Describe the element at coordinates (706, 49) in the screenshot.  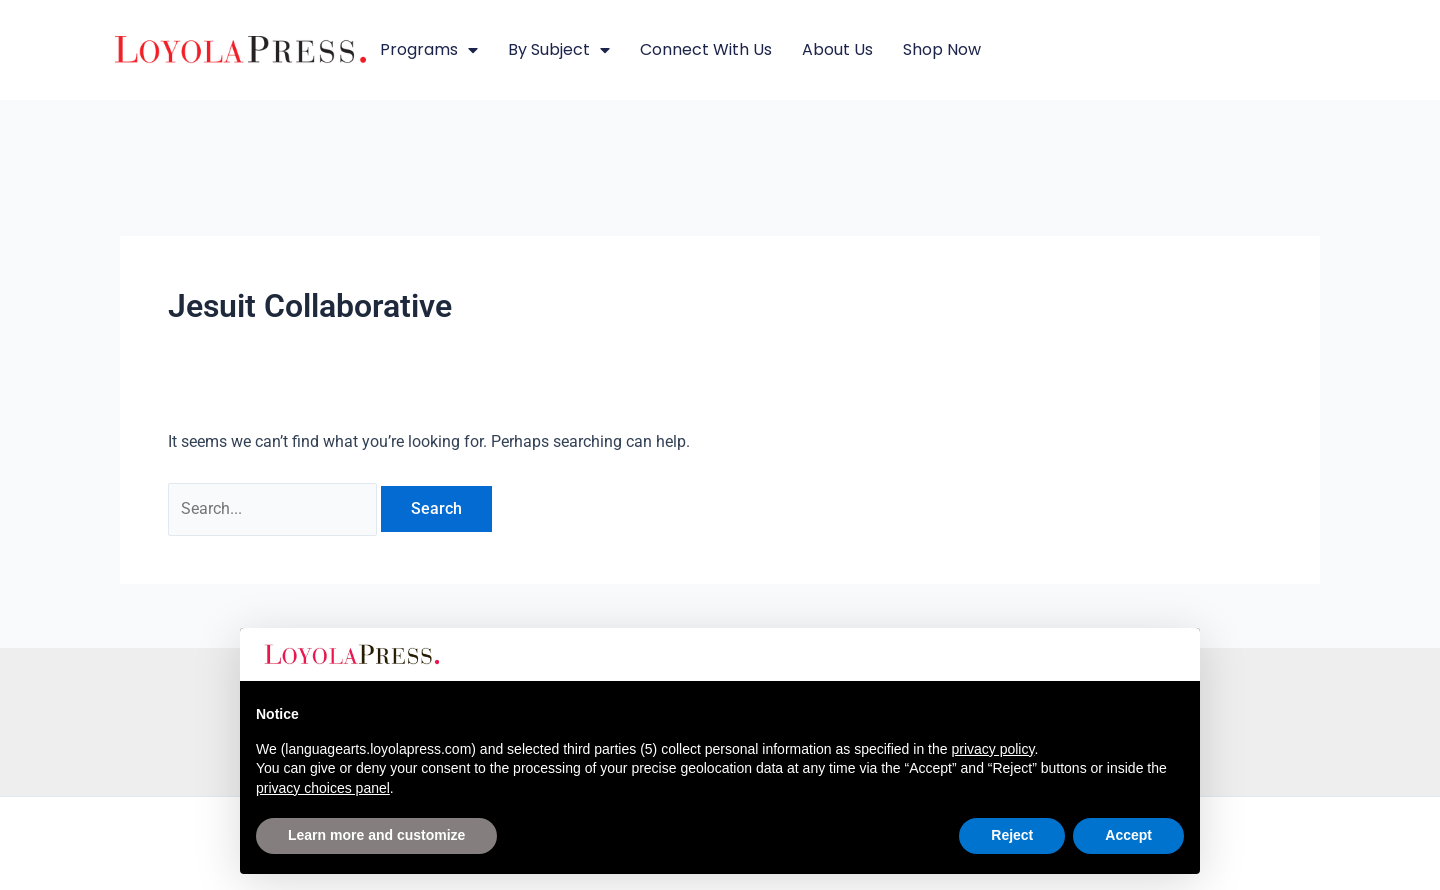
I see `Connect with Us` at that location.